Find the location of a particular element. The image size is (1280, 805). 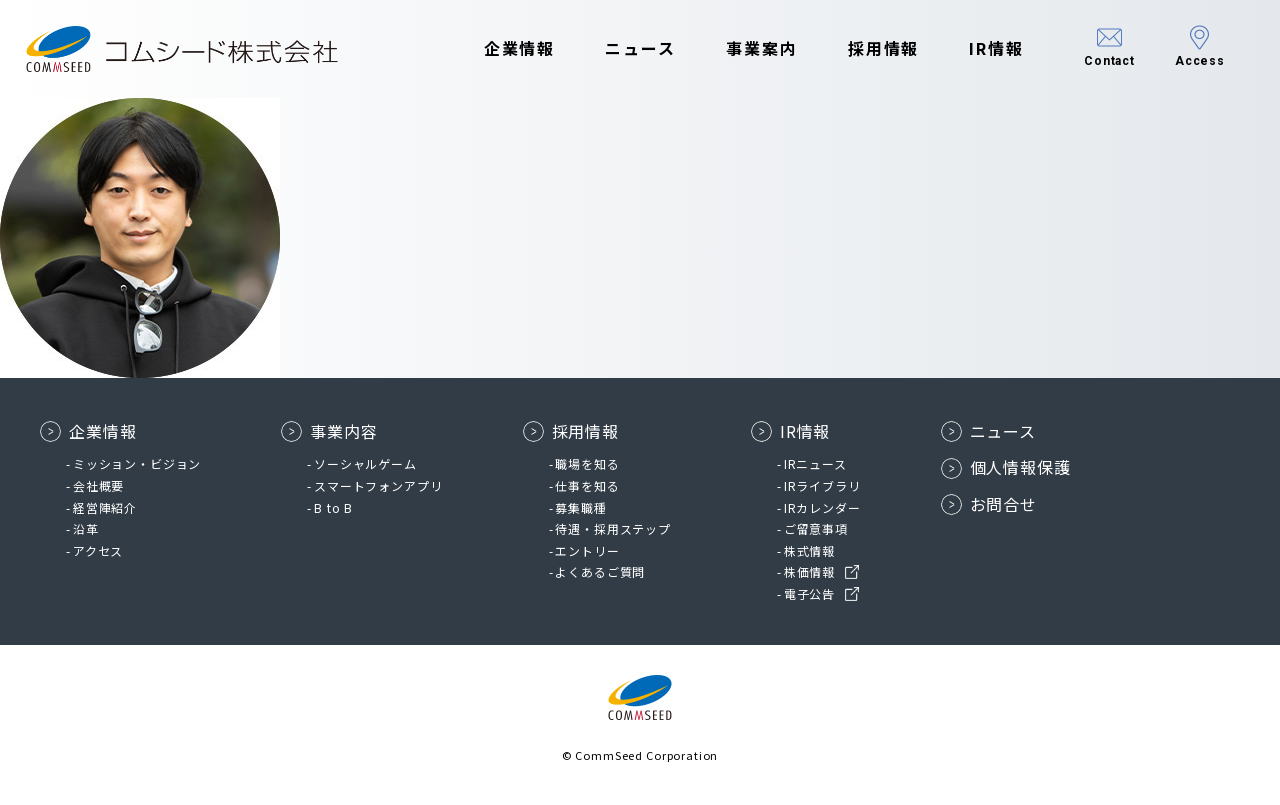

ニュース is located at coordinates (640, 48).